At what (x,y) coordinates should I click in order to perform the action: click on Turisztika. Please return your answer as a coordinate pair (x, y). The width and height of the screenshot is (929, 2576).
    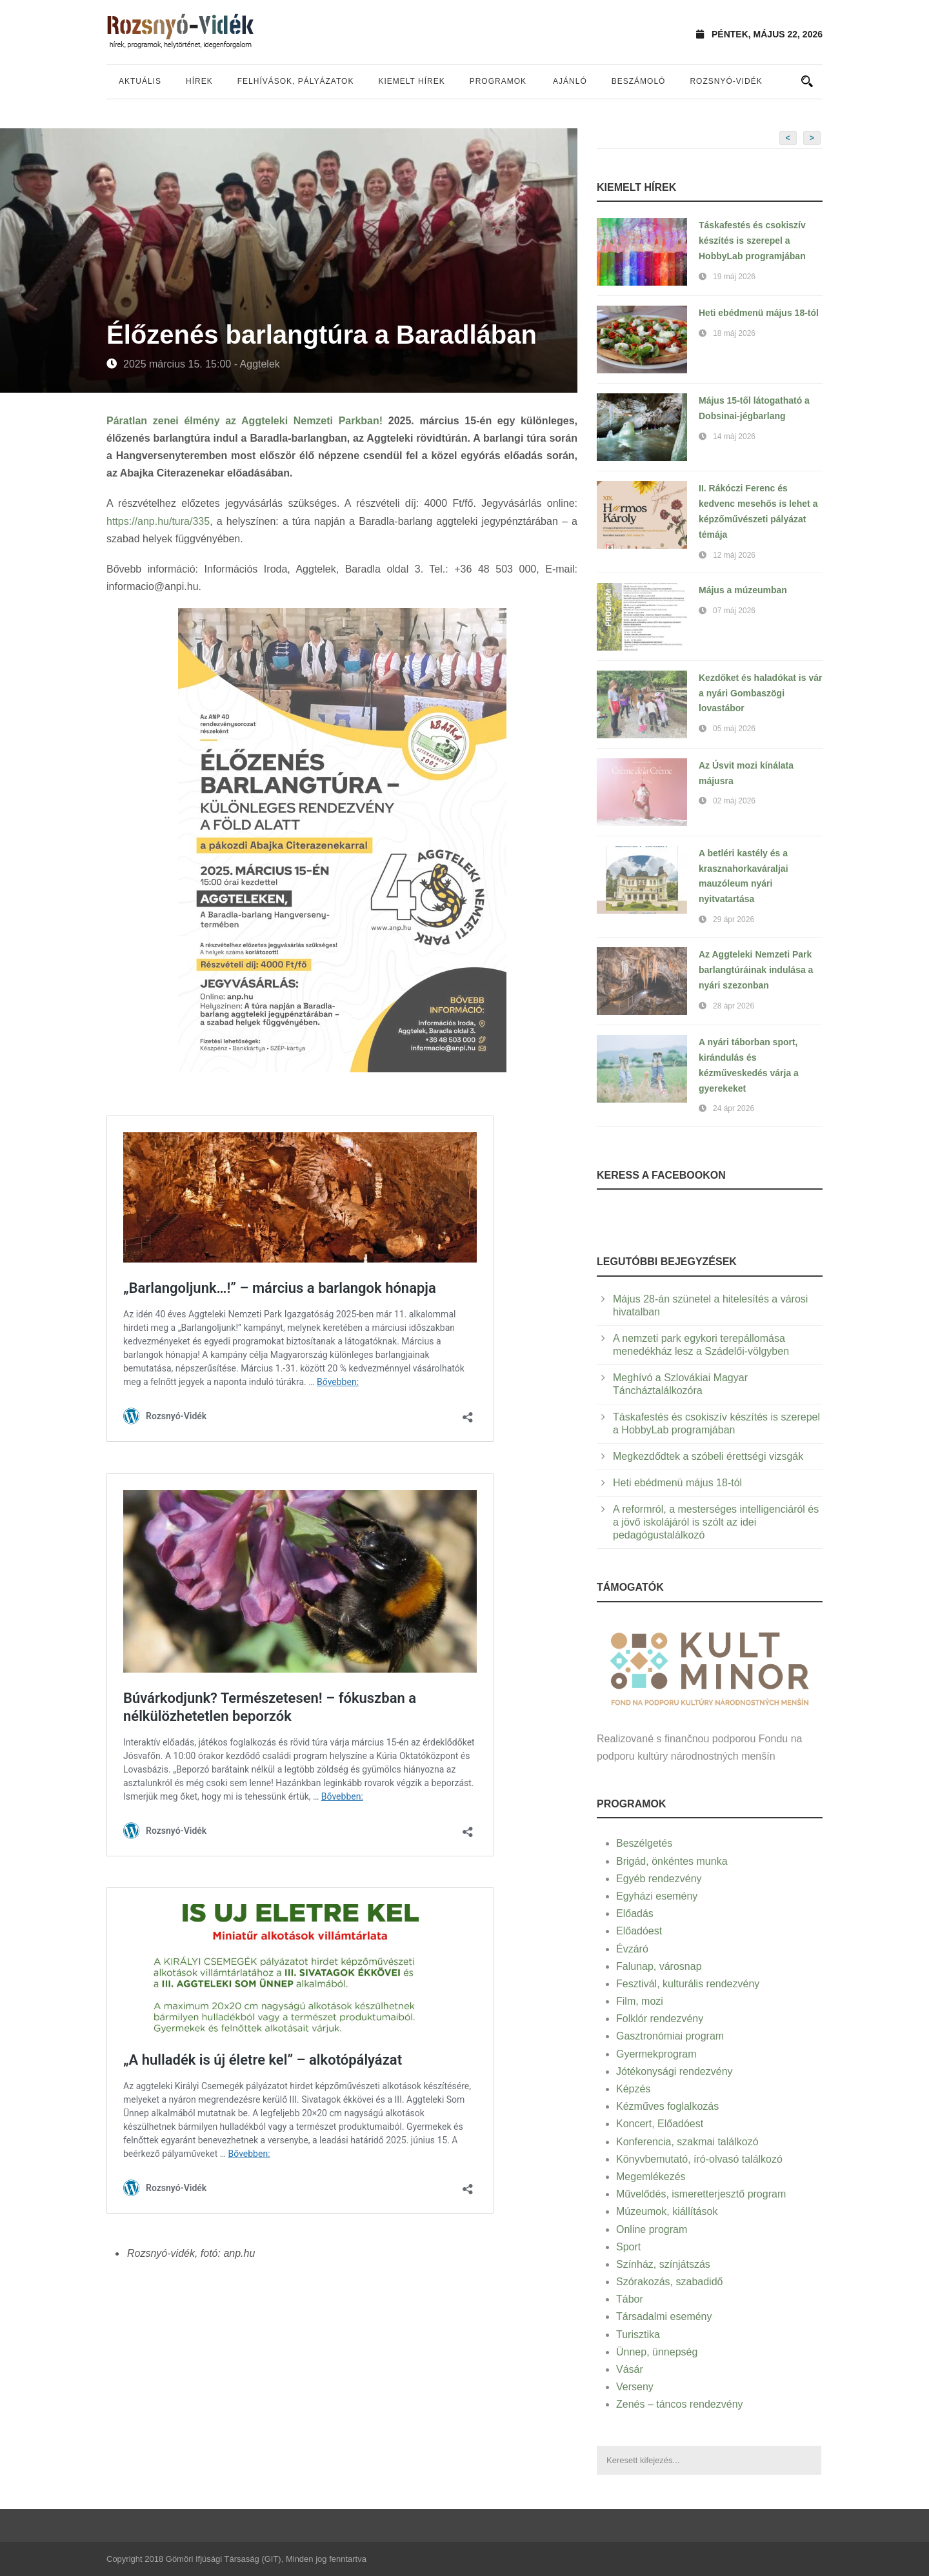
    Looking at the image, I should click on (638, 2334).